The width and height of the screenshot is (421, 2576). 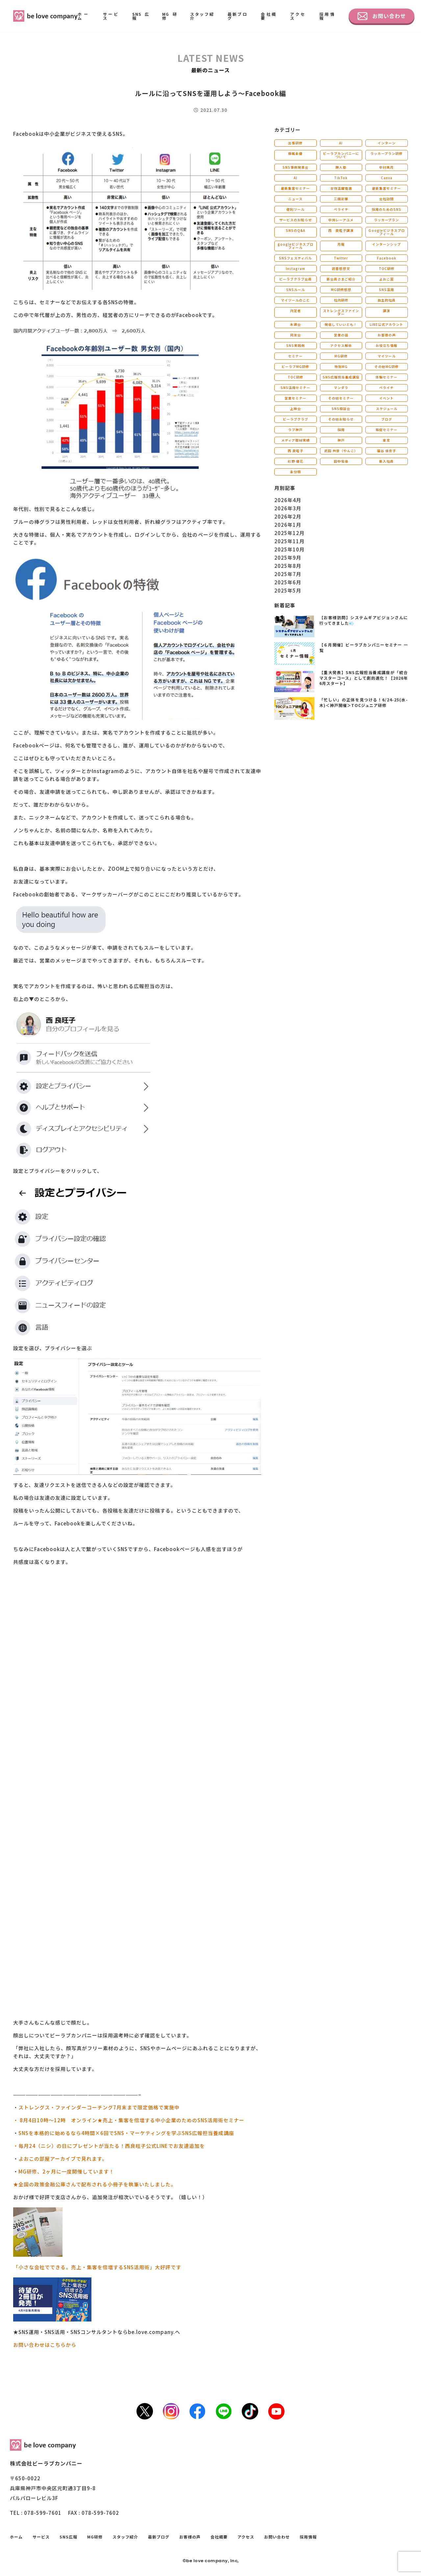 I want to click on 採用, so click(x=341, y=429).